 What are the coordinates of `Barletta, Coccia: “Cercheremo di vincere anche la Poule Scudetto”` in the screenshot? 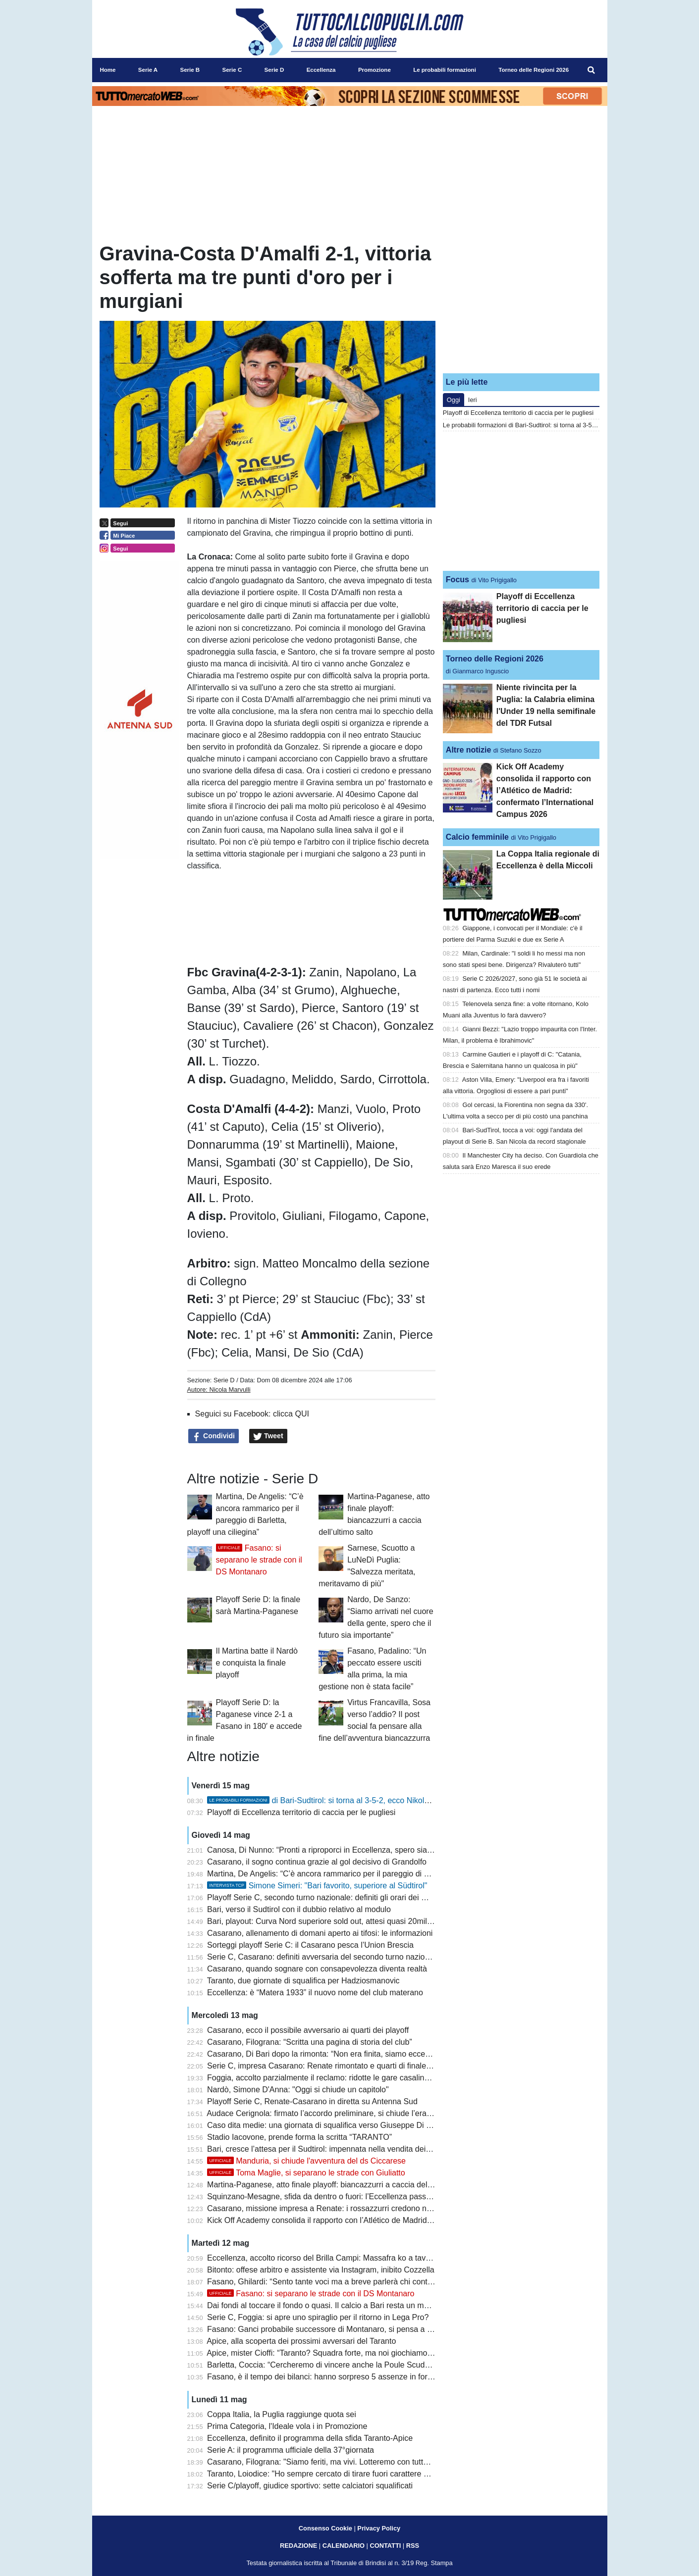 It's located at (323, 2365).